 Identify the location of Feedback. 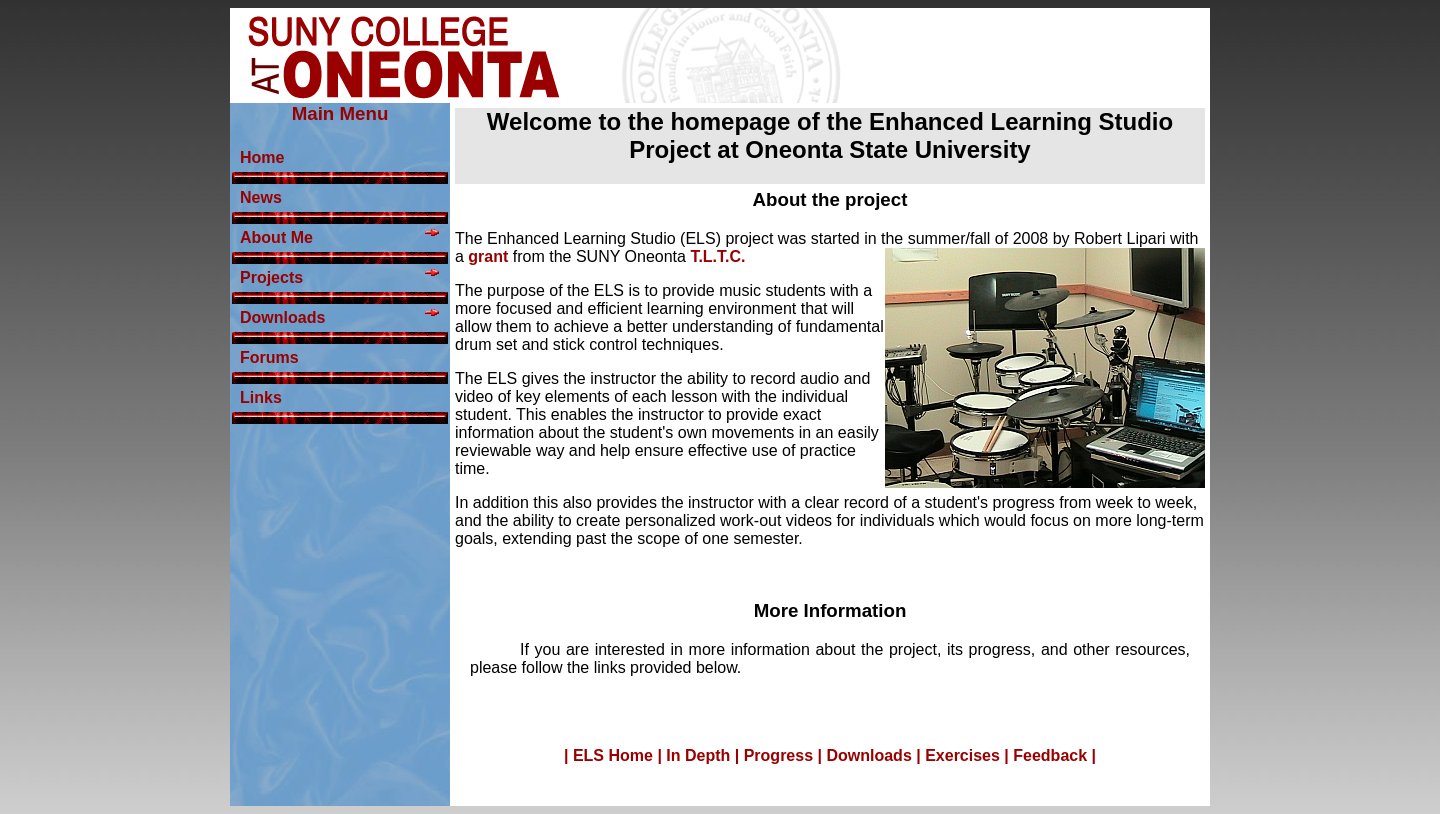
(1050, 755).